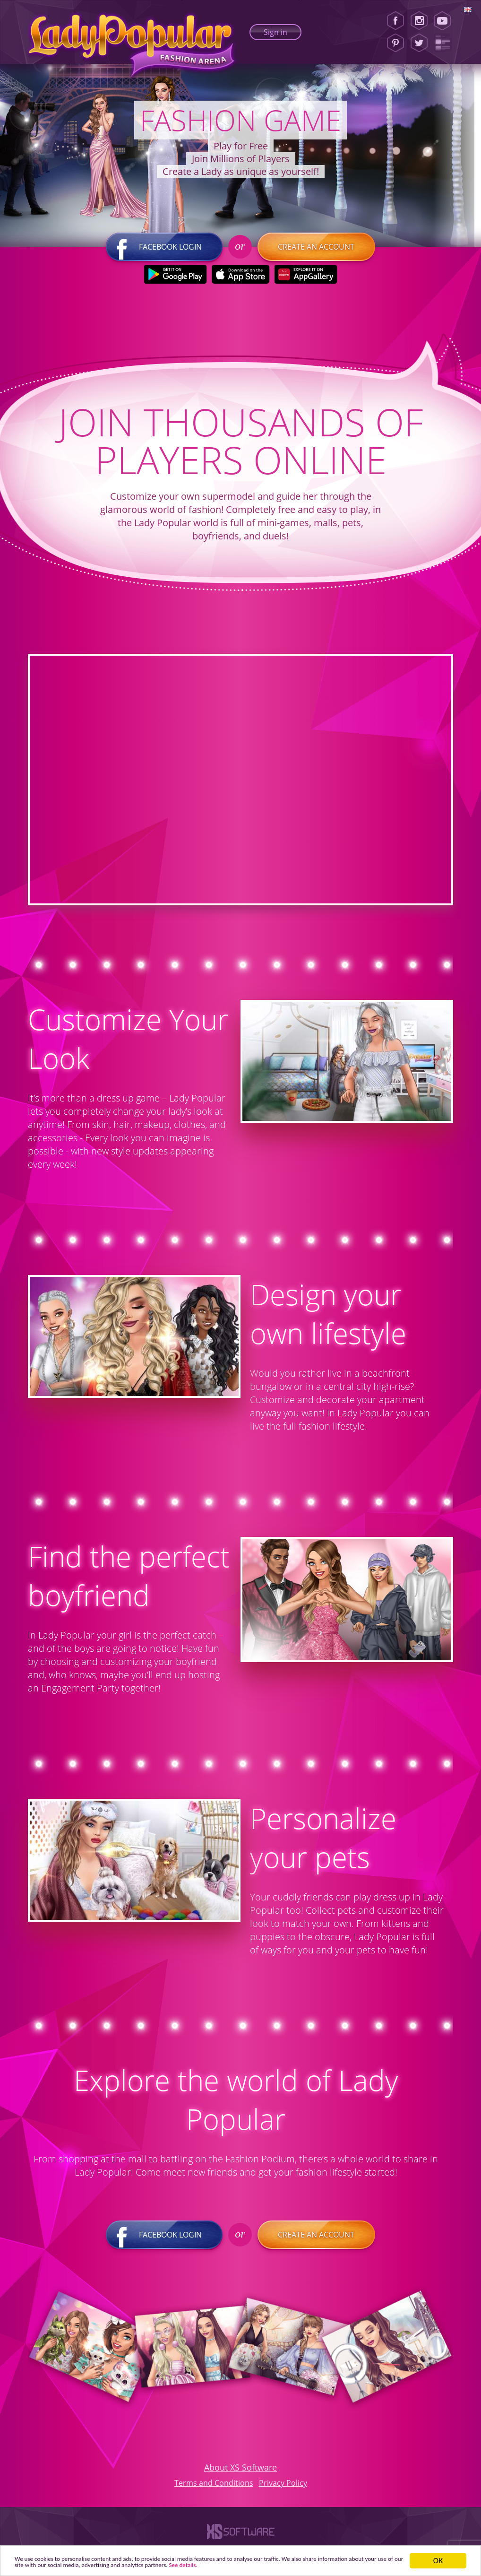 The image size is (481, 2576). I want to click on [Pinterest], so click(395, 43).